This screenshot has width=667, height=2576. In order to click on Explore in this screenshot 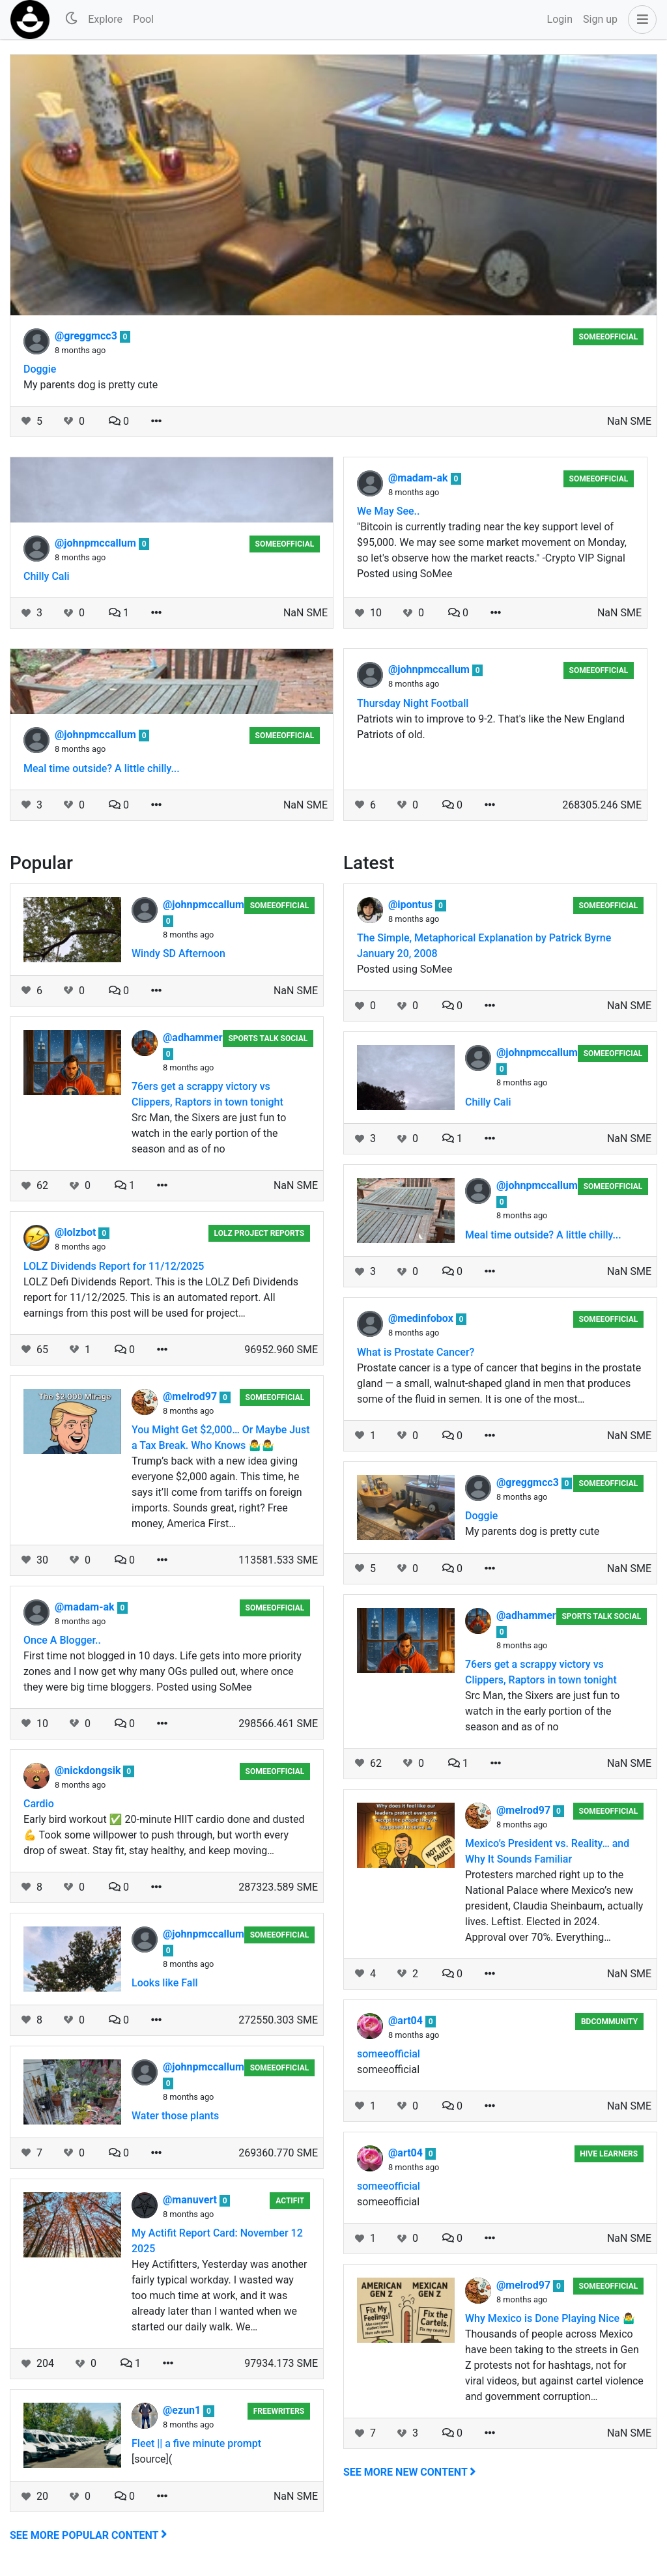, I will do `click(105, 19)`.